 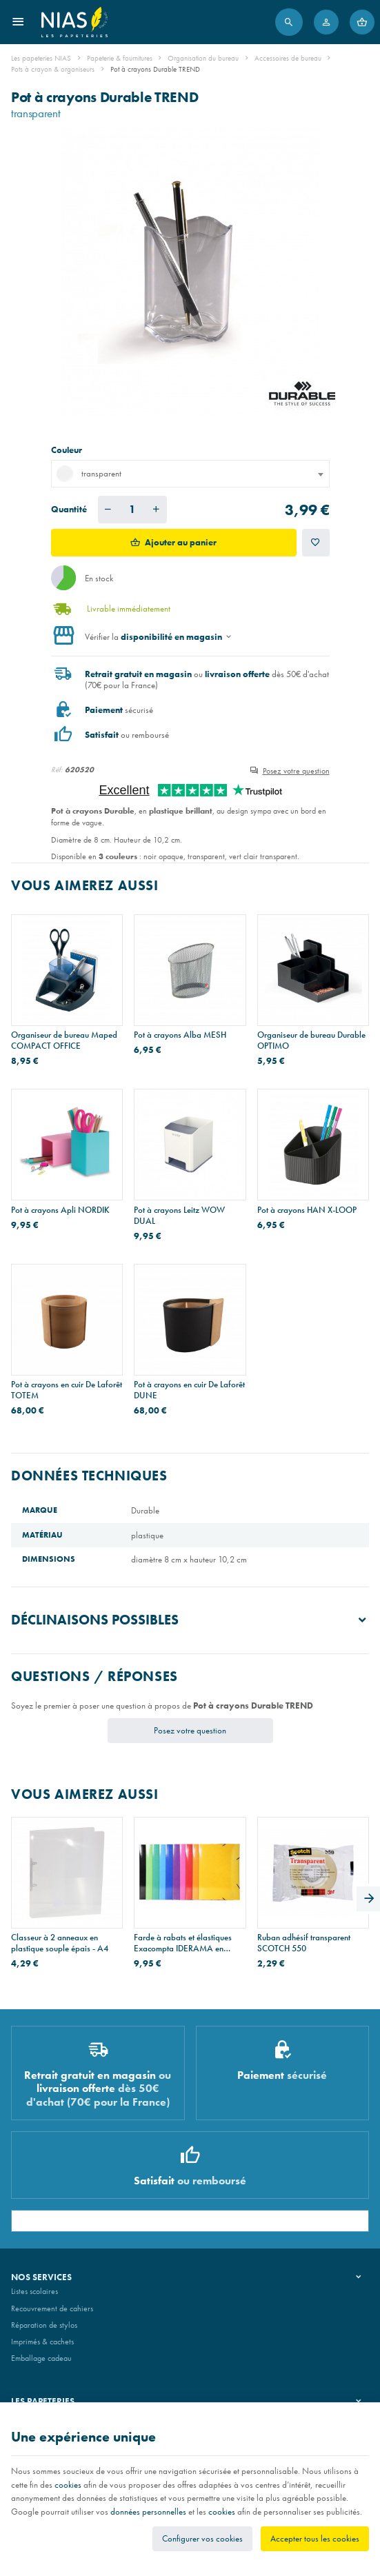 I want to click on Pots à crayon & organiseurs, so click(x=52, y=69).